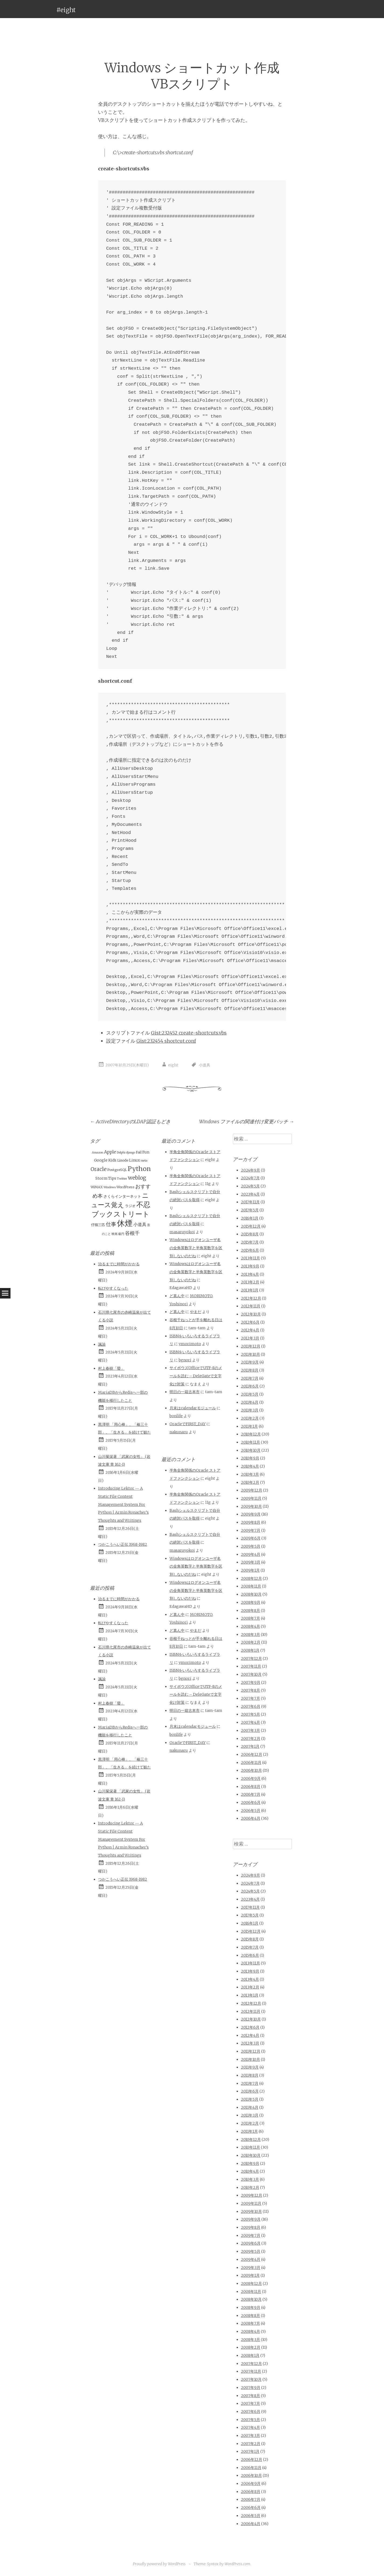 The height and width of the screenshot is (2576, 384). What do you see at coordinates (250, 1474) in the screenshot?
I see `2010年3月` at bounding box center [250, 1474].